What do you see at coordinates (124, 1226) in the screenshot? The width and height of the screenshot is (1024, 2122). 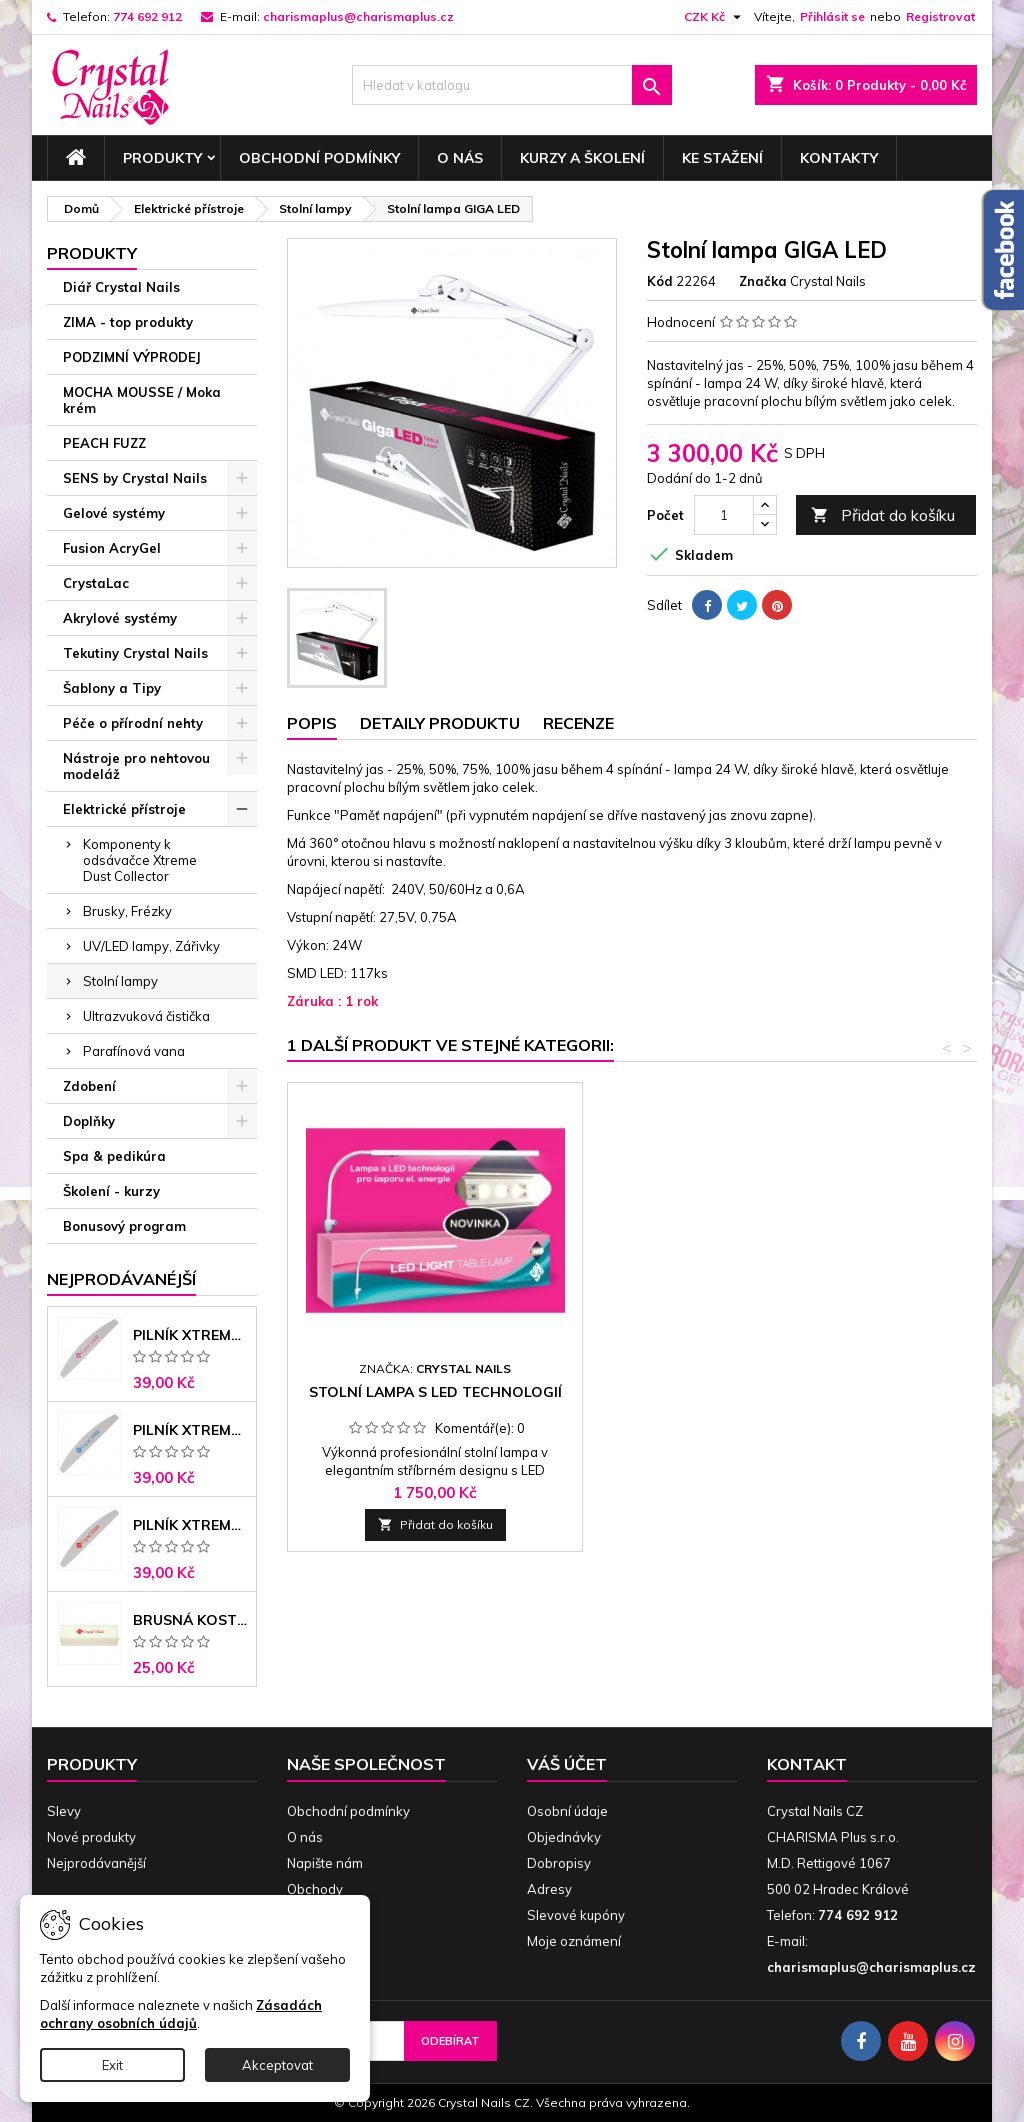 I see `Bonusový program` at bounding box center [124, 1226].